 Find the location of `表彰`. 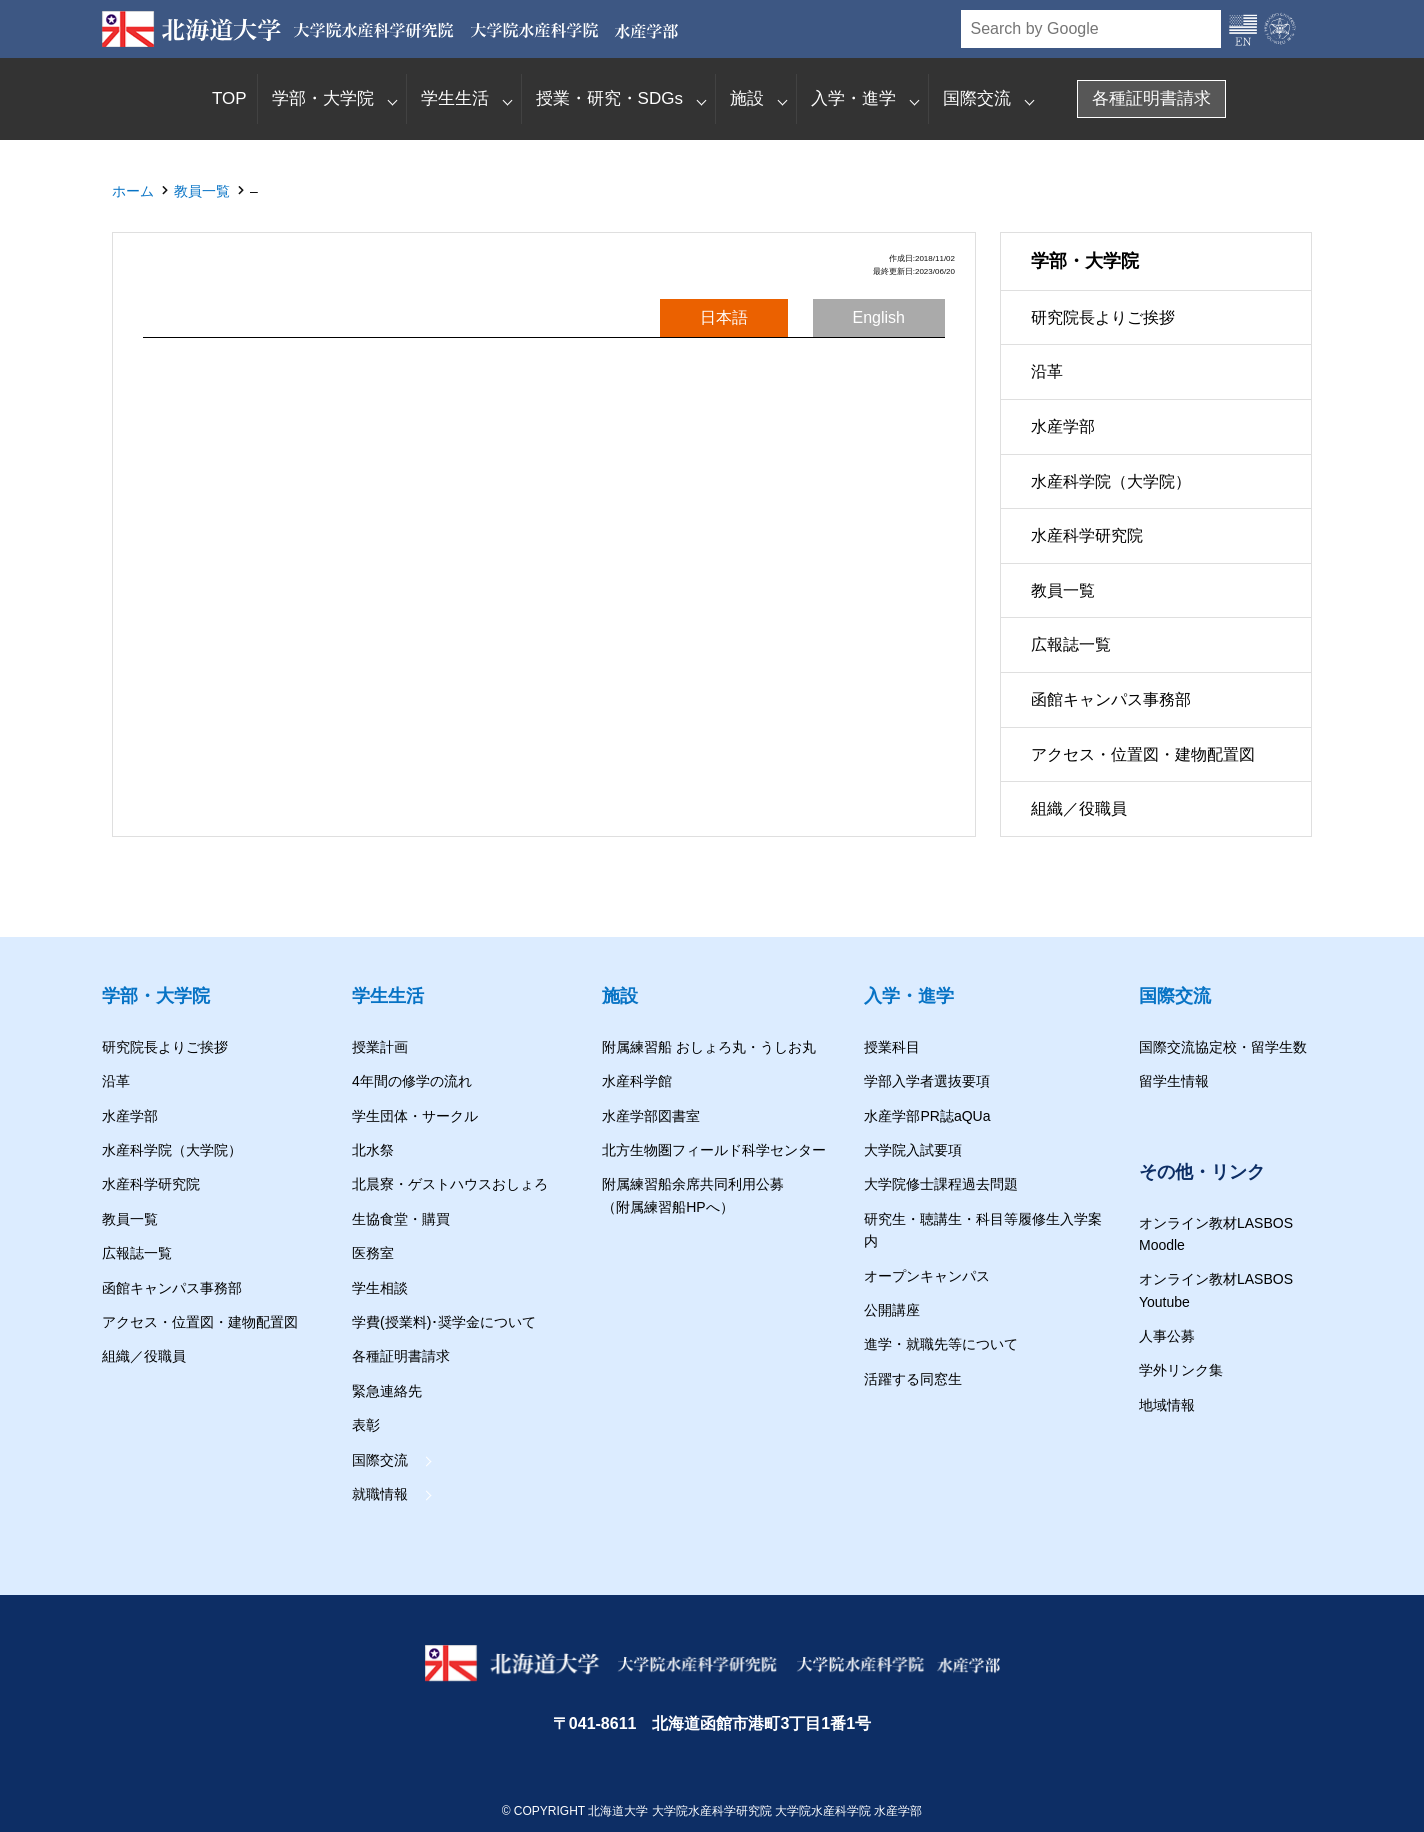

表彰 is located at coordinates (366, 1425).